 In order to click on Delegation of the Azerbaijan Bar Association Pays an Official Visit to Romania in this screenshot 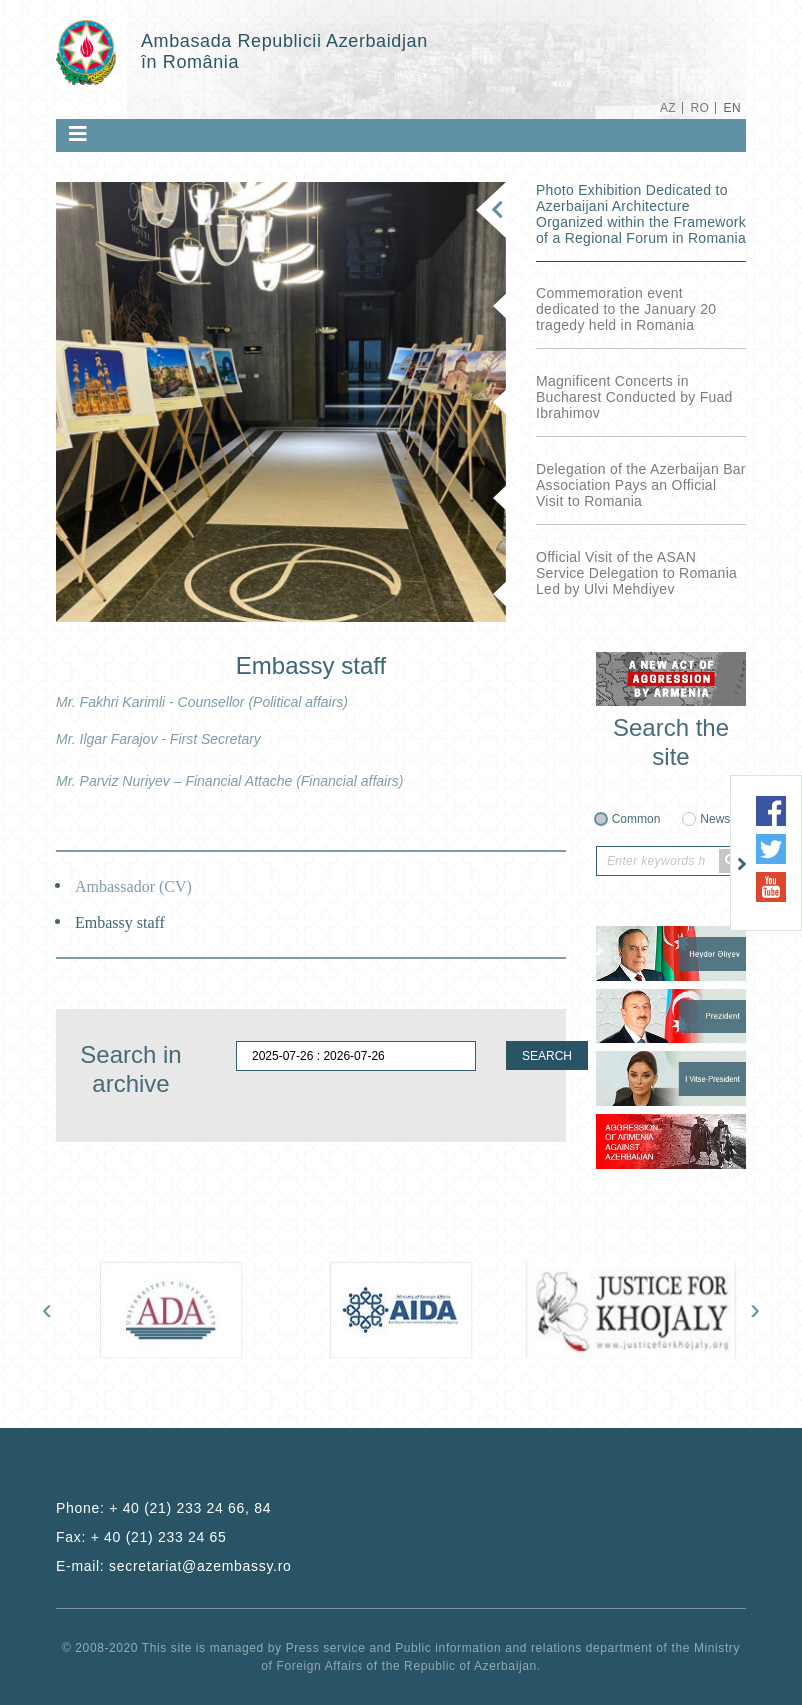, I will do `click(641, 485)`.